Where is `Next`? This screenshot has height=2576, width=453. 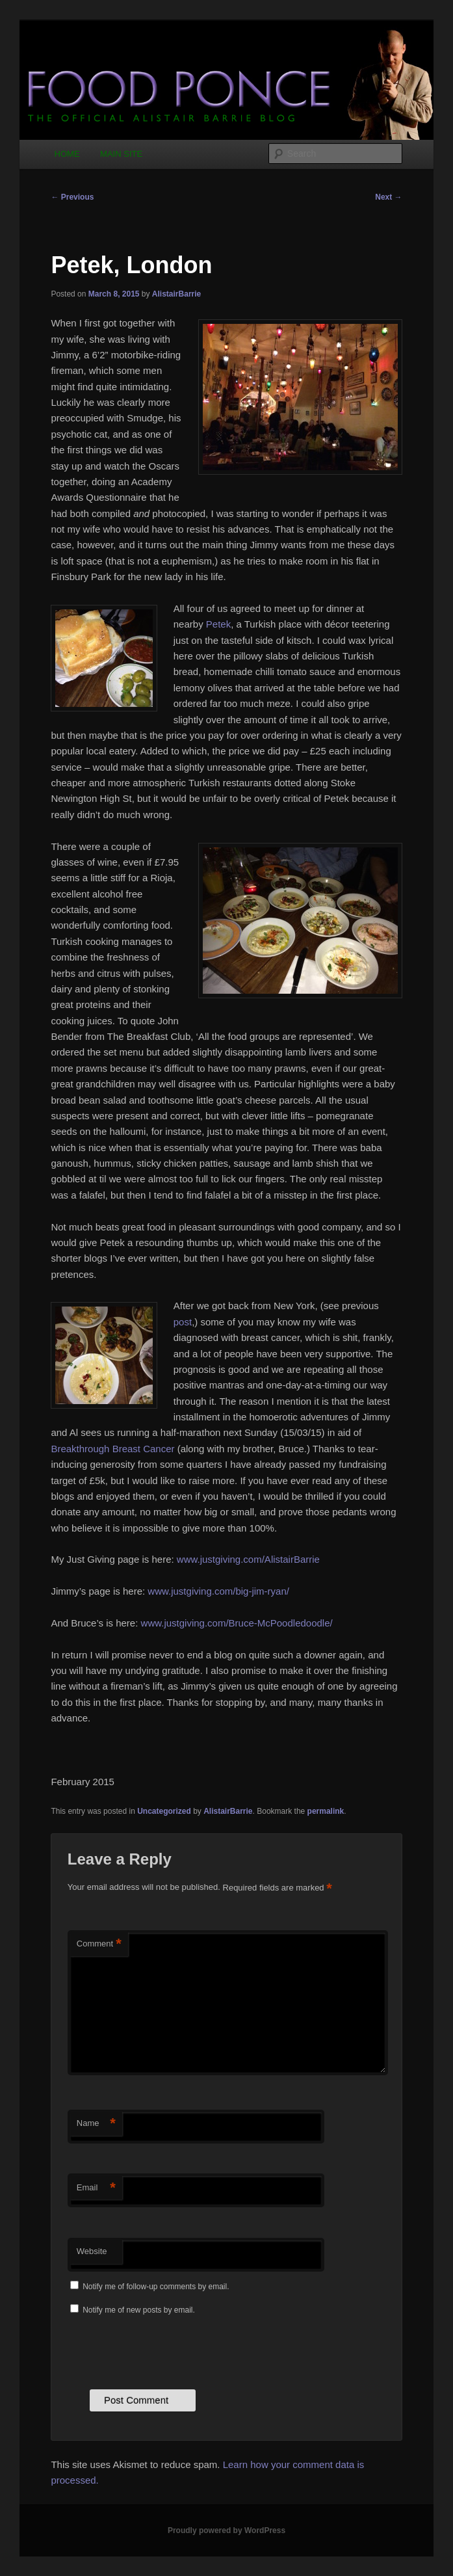
Next is located at coordinates (388, 197).